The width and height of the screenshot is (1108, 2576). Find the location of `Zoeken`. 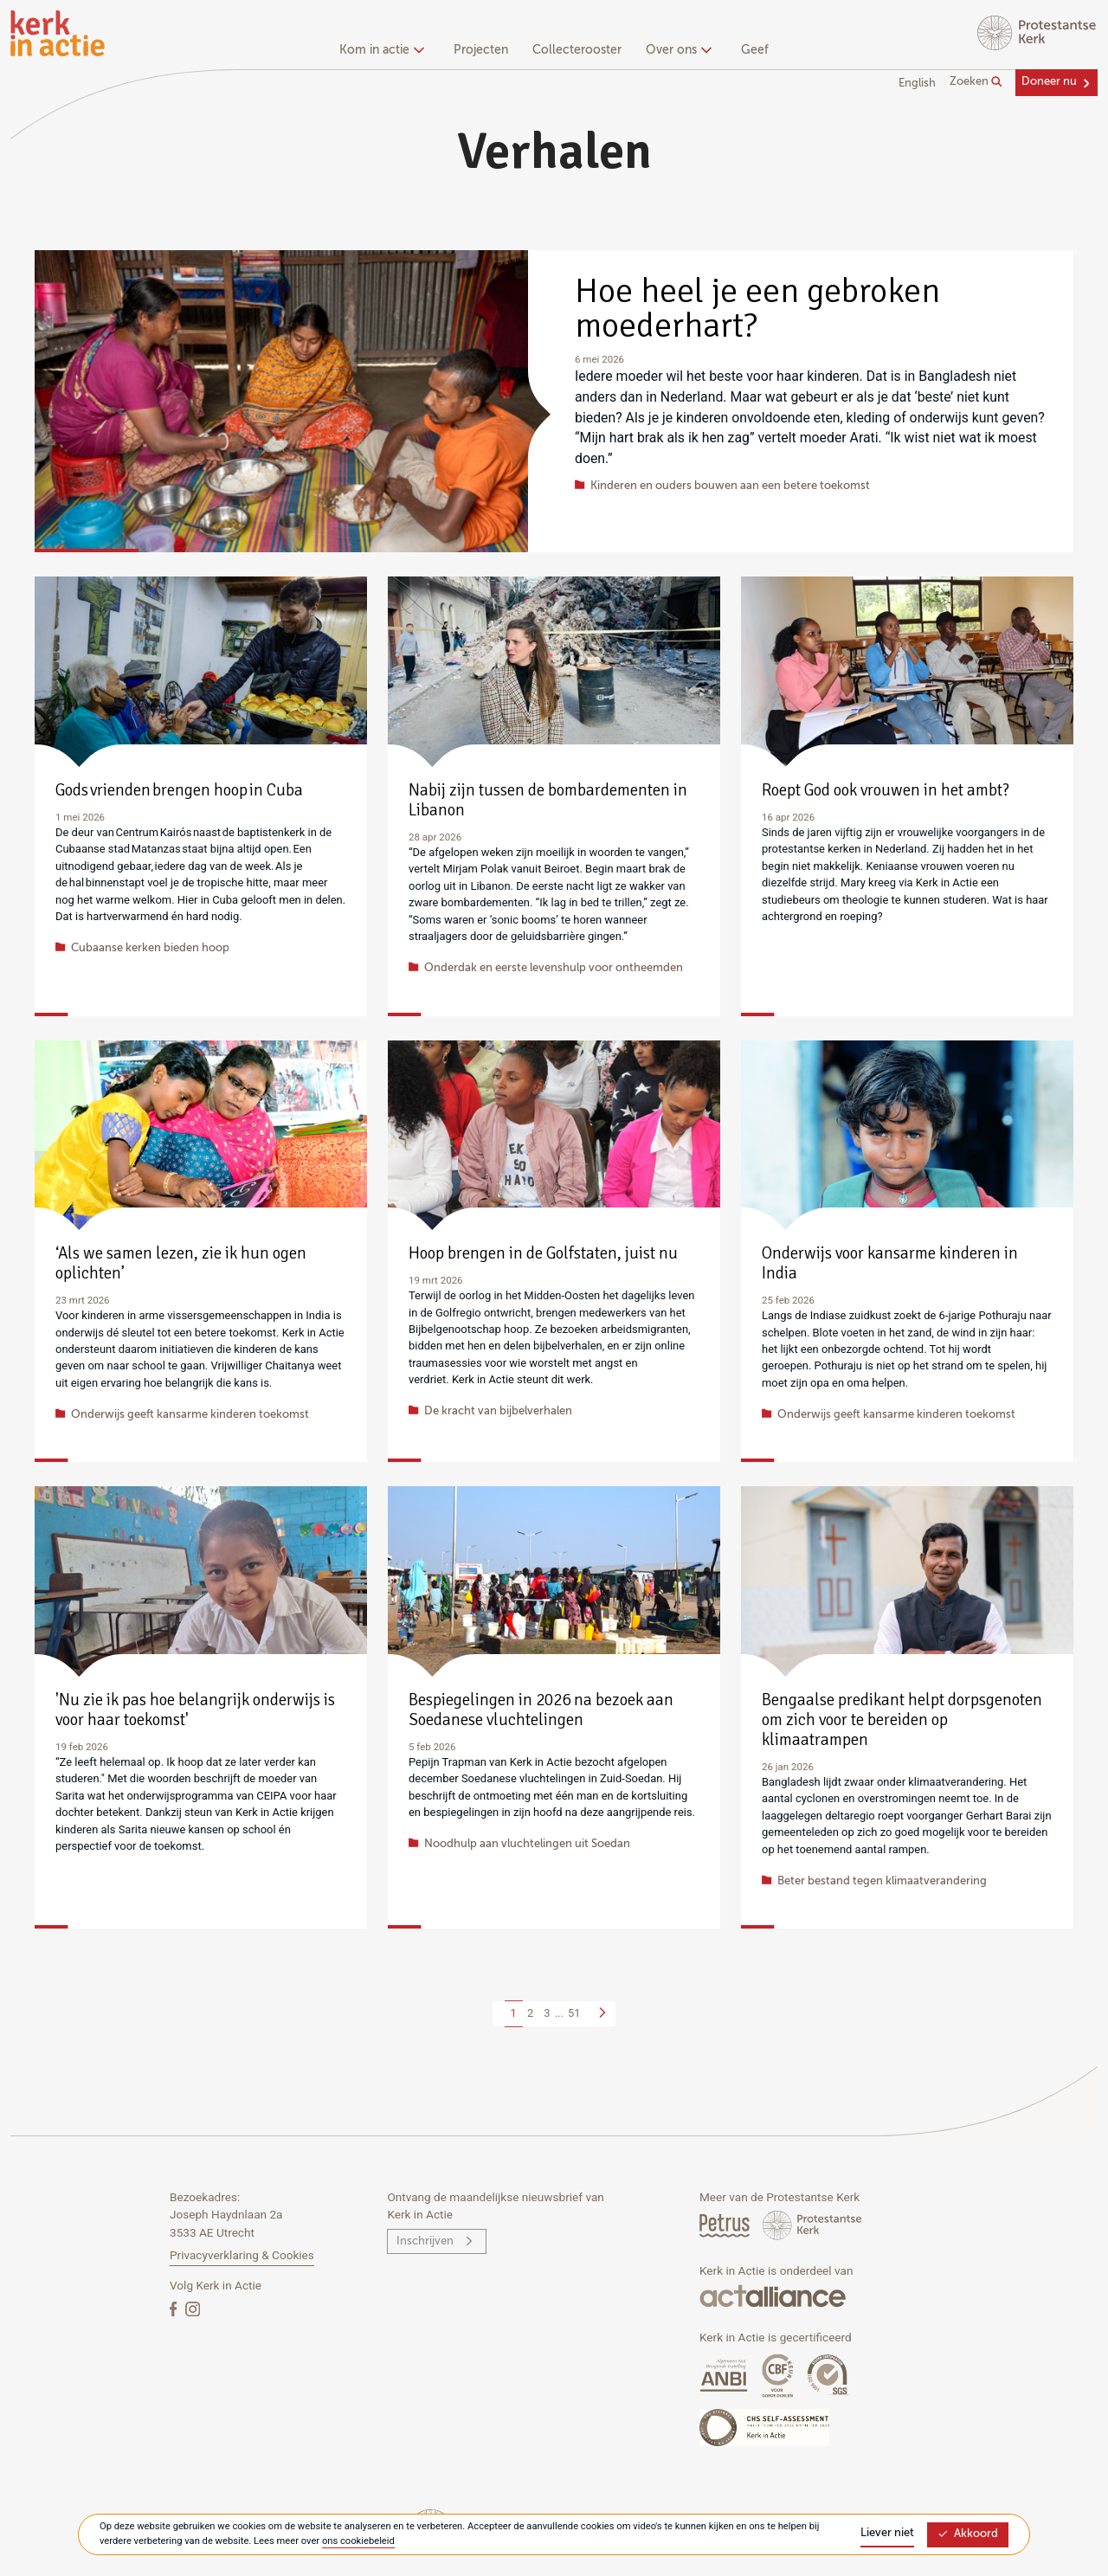

Zoeken is located at coordinates (976, 82).